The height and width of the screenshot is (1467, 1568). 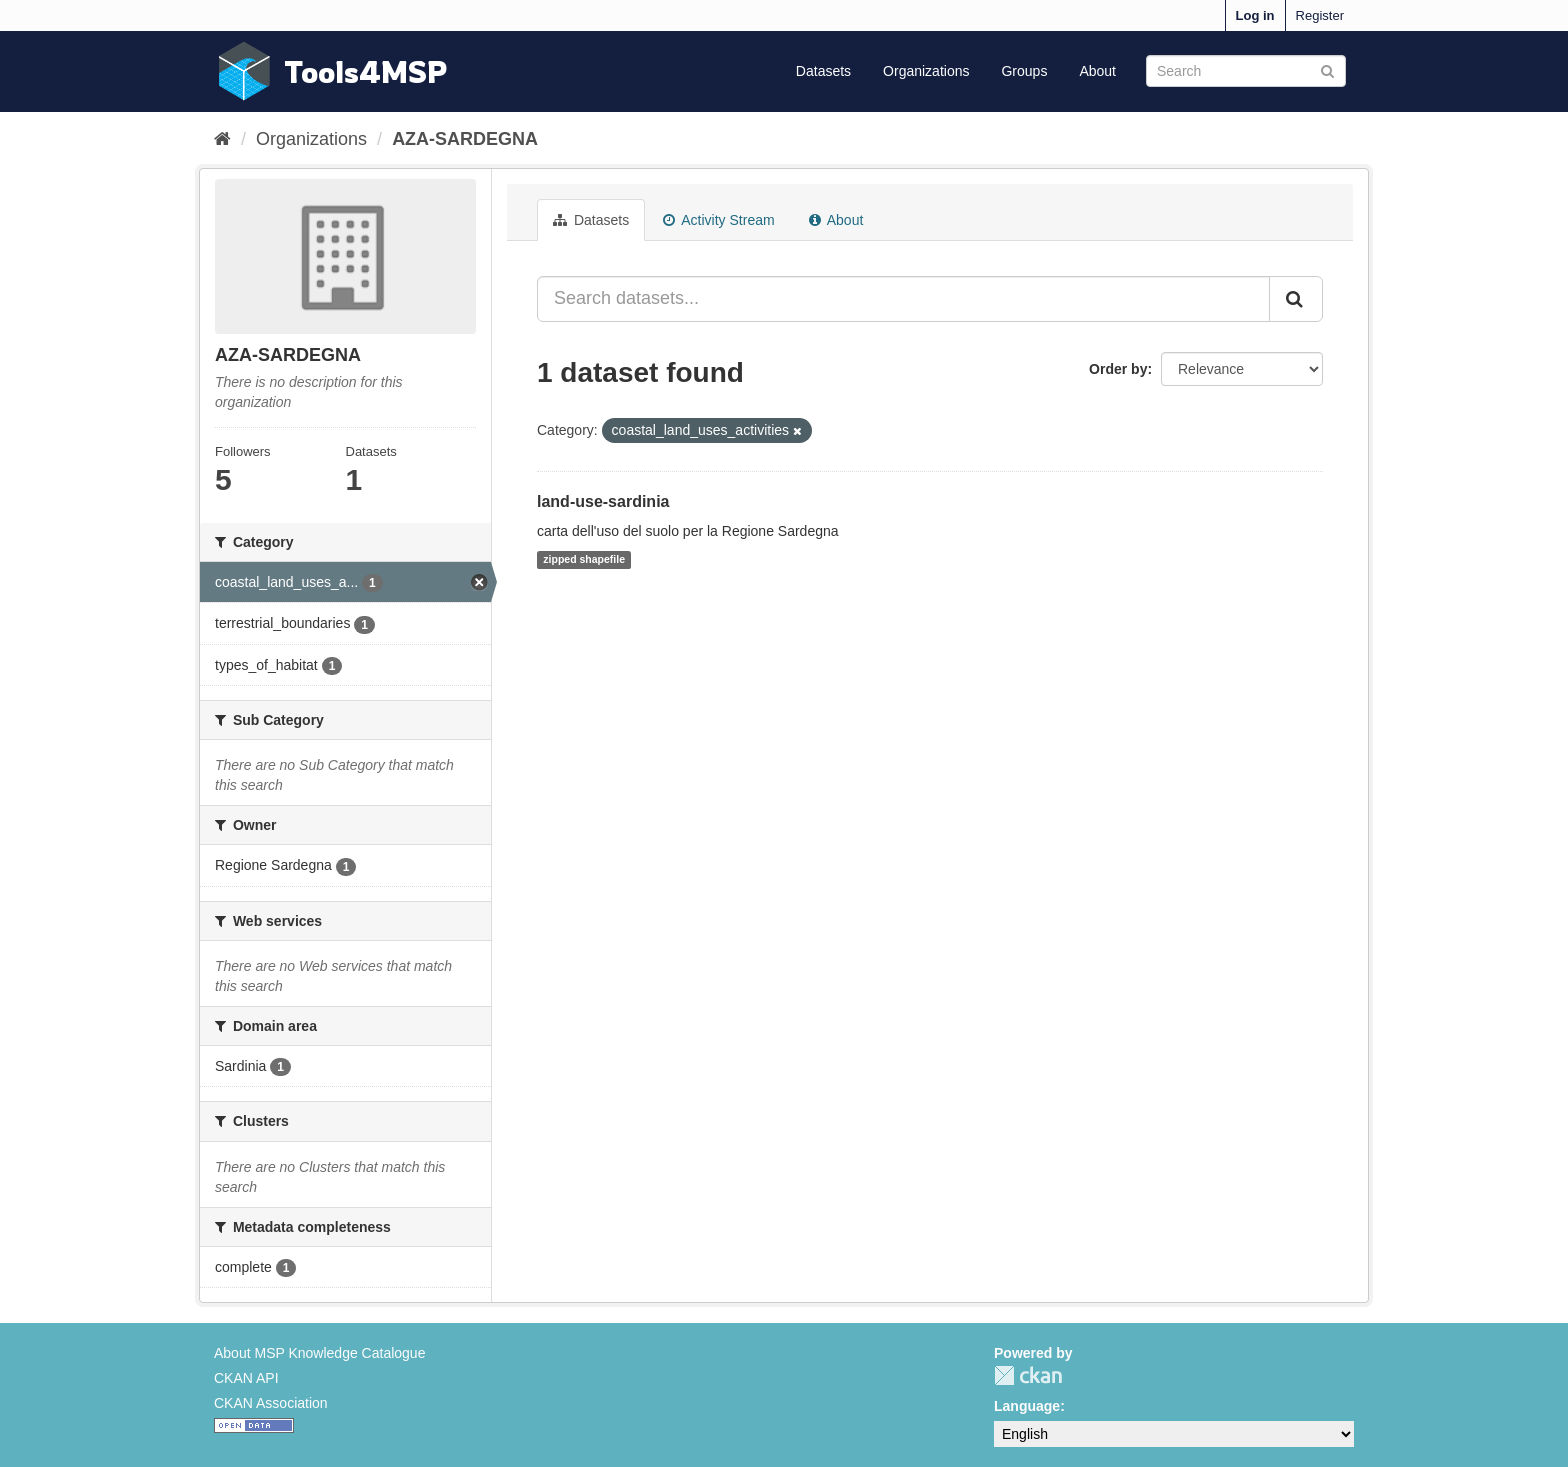 What do you see at coordinates (1118, 369) in the screenshot?
I see `Order by` at bounding box center [1118, 369].